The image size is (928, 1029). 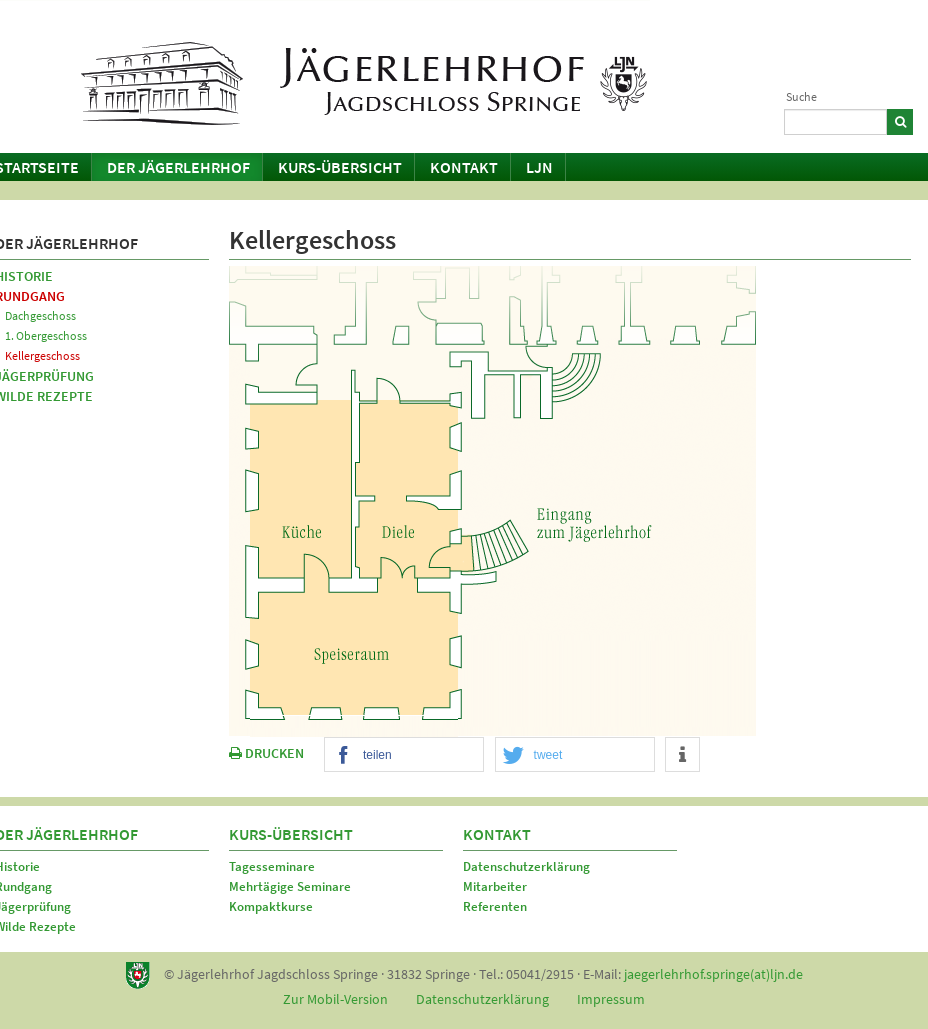 I want to click on Kurs-Übersicht, so click(x=340, y=167).